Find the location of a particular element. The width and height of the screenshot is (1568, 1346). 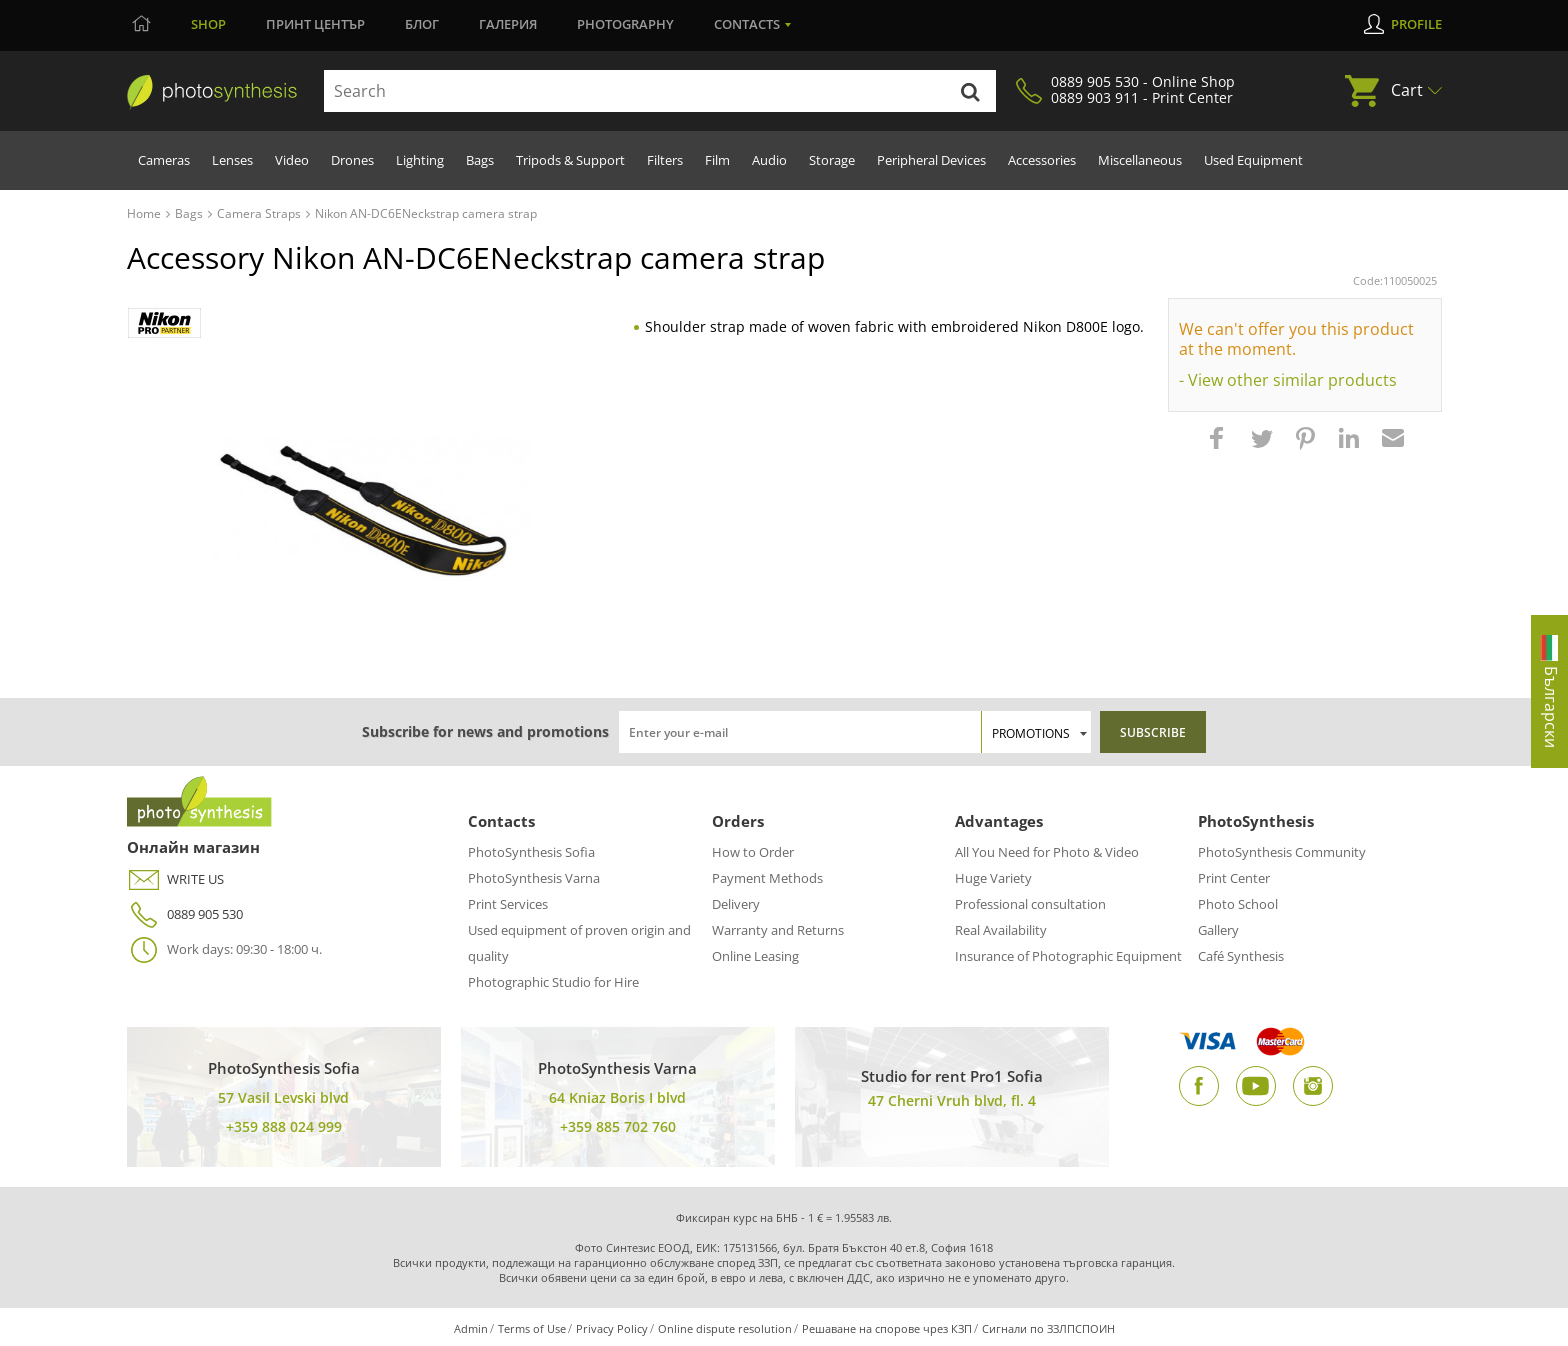

Bags is located at coordinates (480, 160).